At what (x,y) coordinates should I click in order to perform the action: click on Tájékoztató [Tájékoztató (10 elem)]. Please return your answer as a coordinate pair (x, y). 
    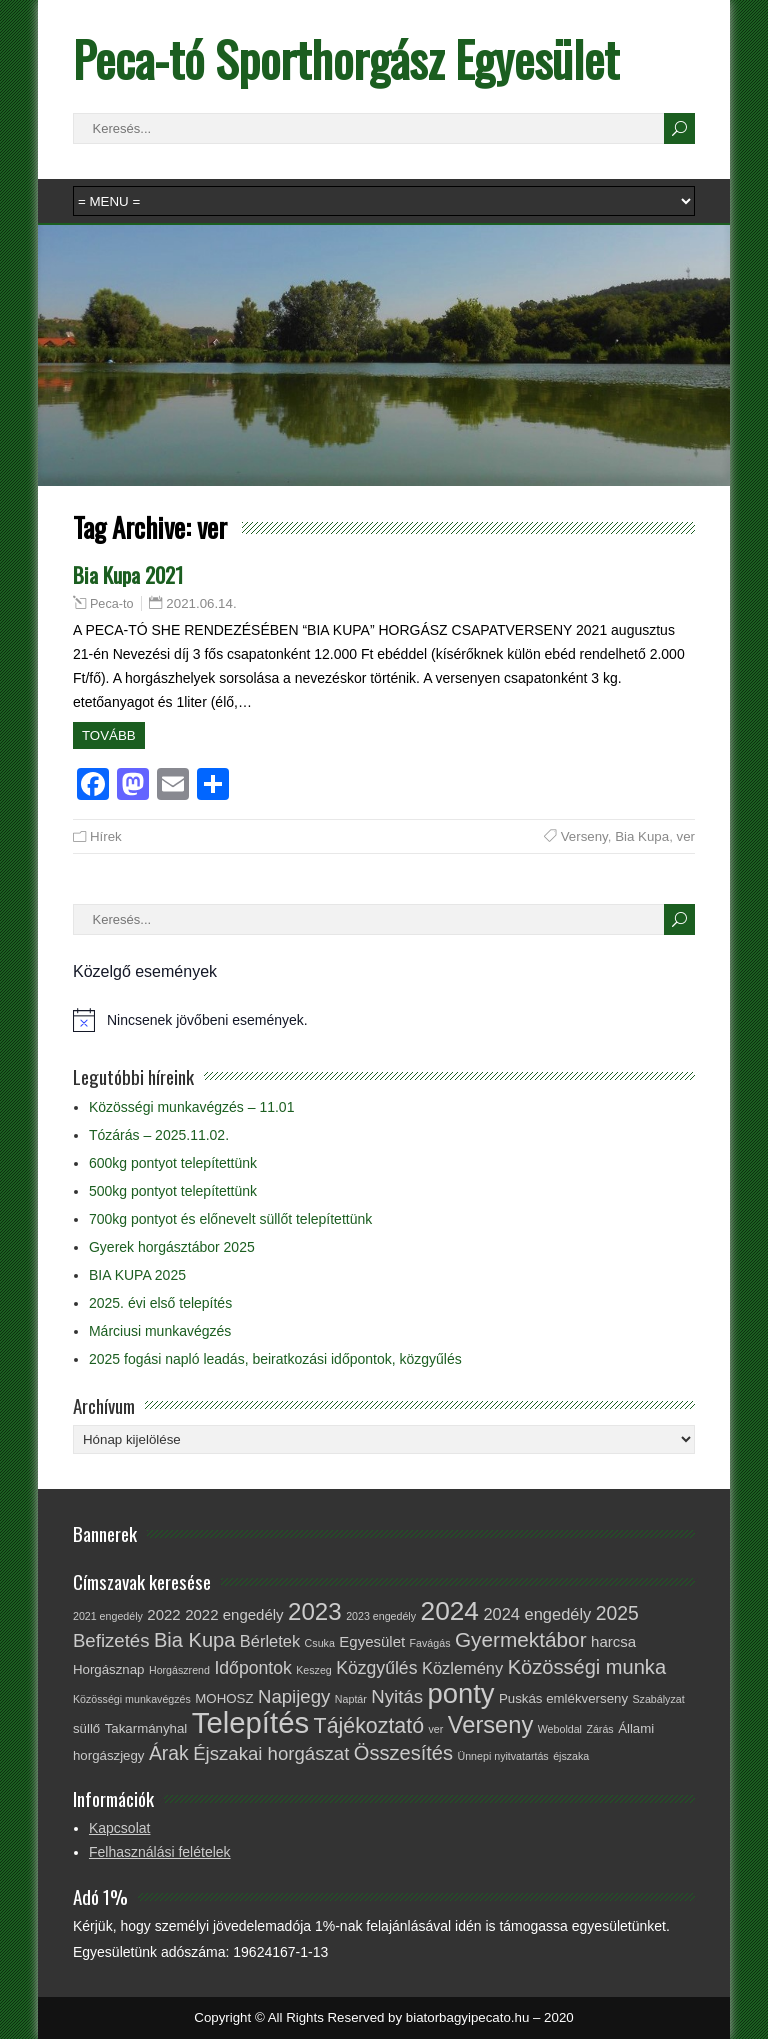
    Looking at the image, I should click on (369, 1726).